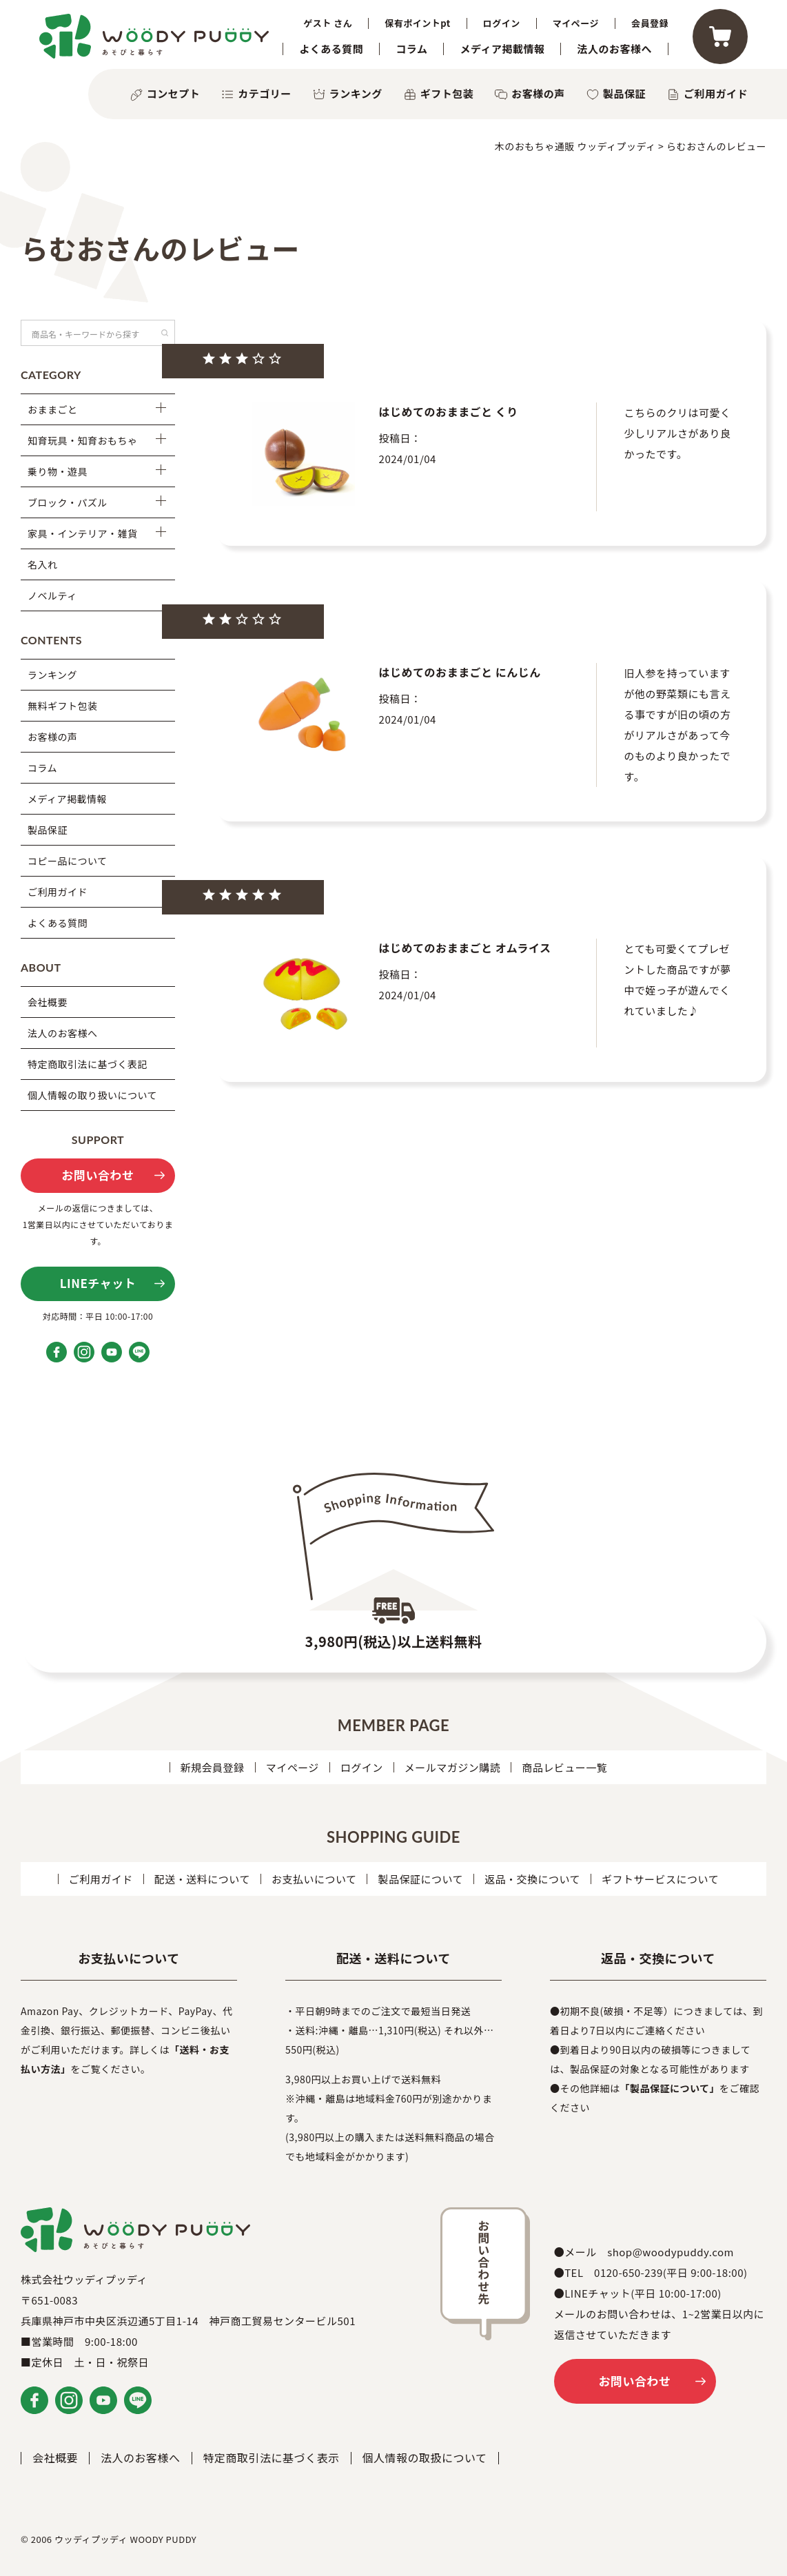  I want to click on おままごと, so click(53, 409).